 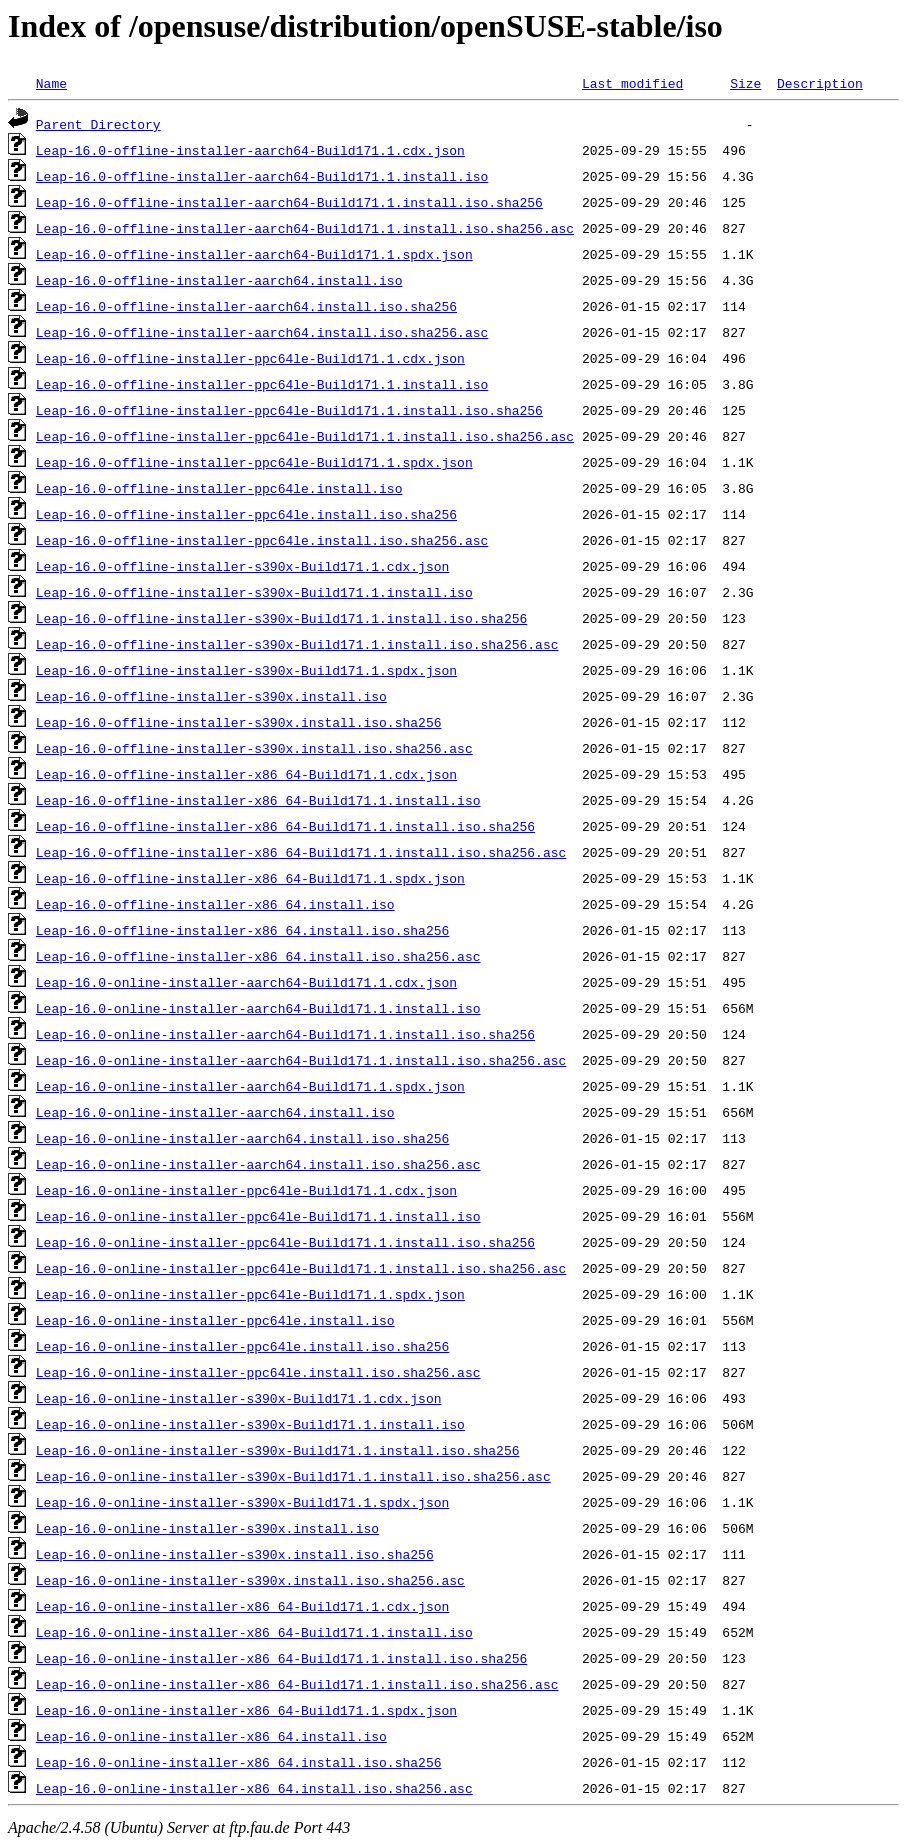 I want to click on Leap-16.0-online-installer-aarch64-Build171.1.spdx.json, so click(x=250, y=1086).